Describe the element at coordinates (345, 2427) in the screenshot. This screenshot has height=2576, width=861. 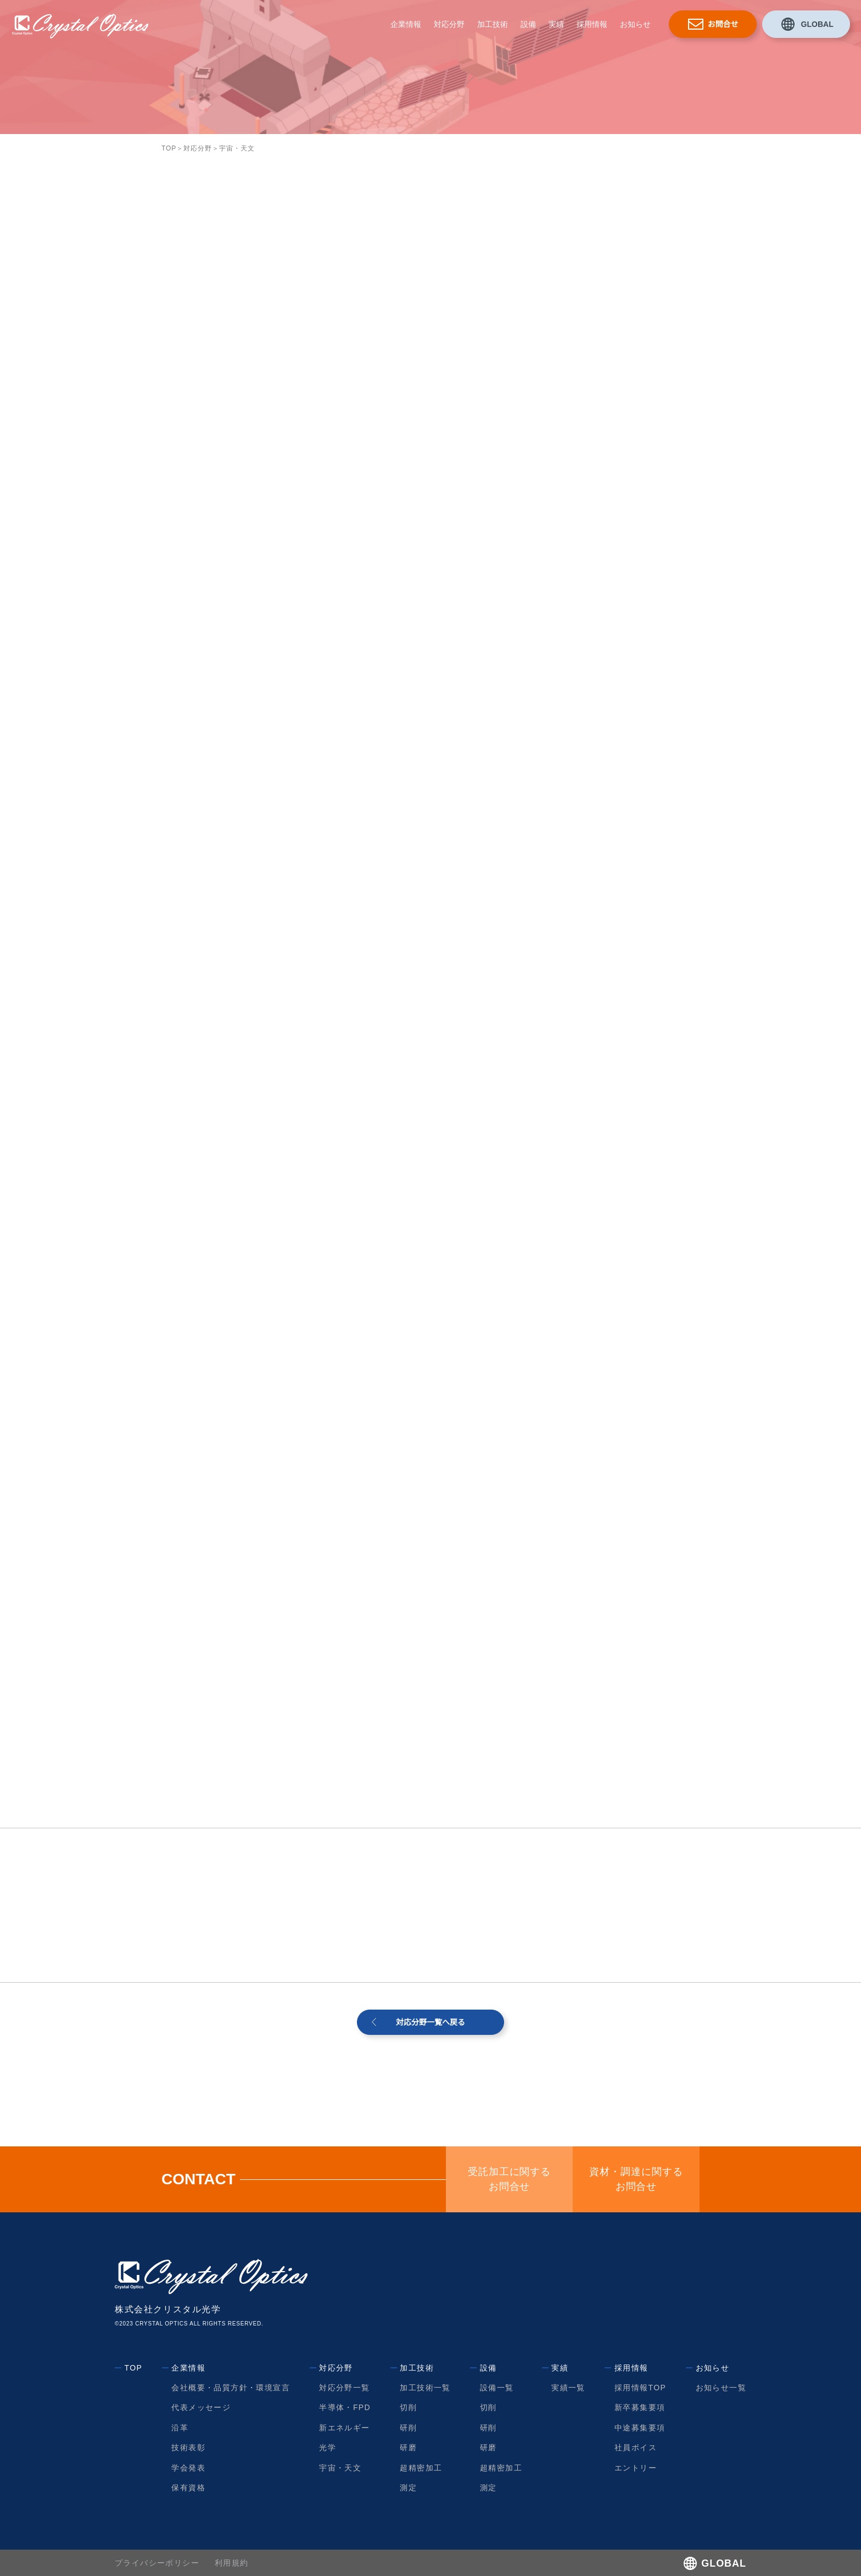
I see `新エネルギー` at that location.